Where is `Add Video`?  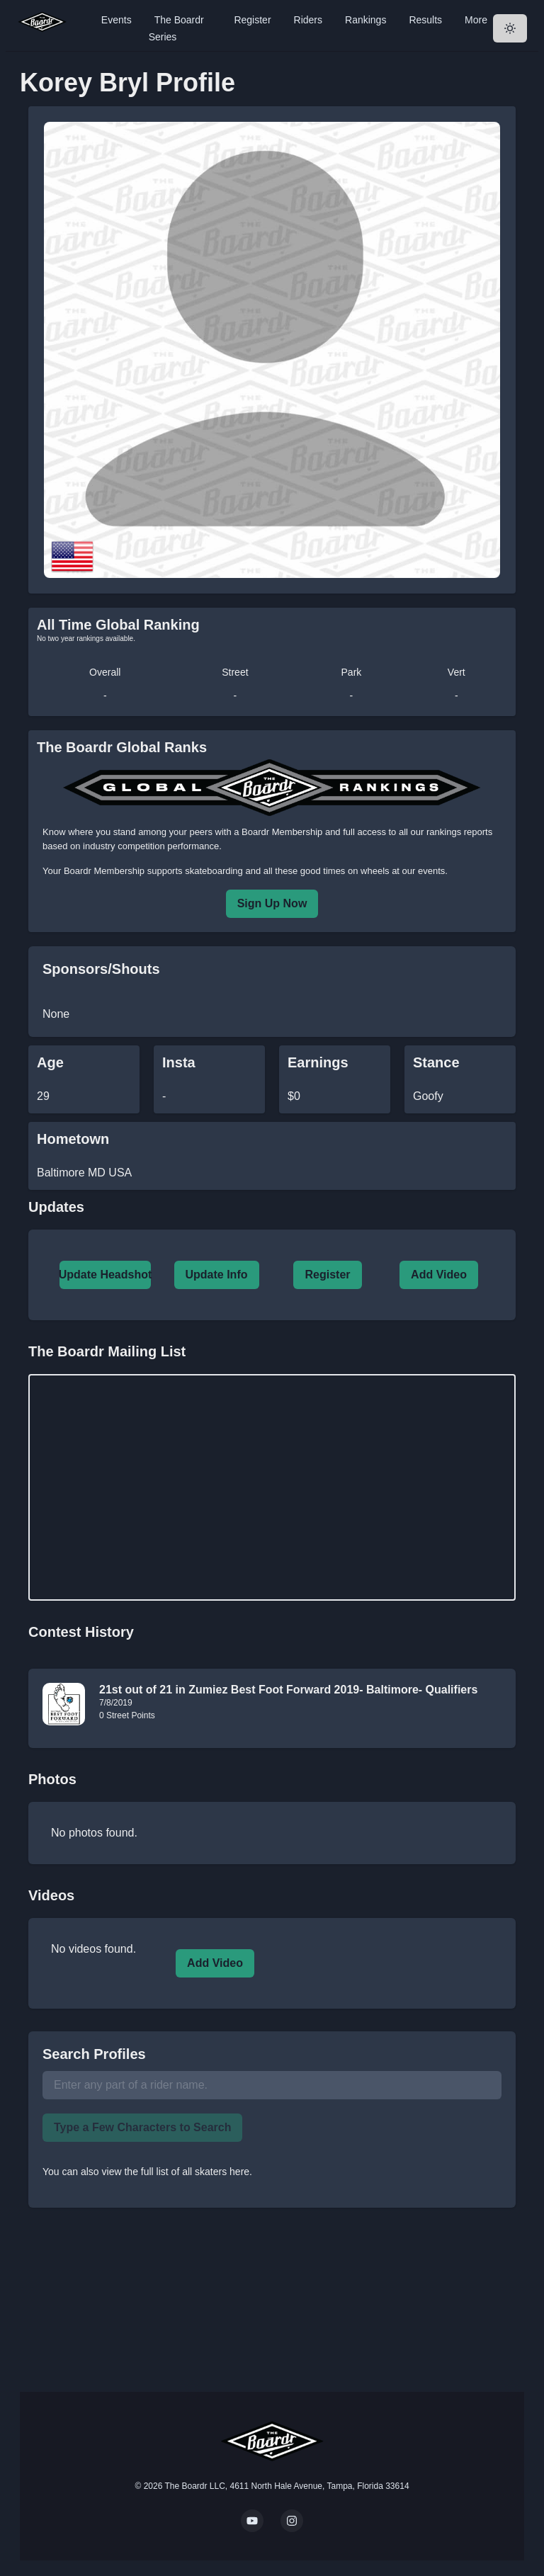
Add Video is located at coordinates (439, 1275).